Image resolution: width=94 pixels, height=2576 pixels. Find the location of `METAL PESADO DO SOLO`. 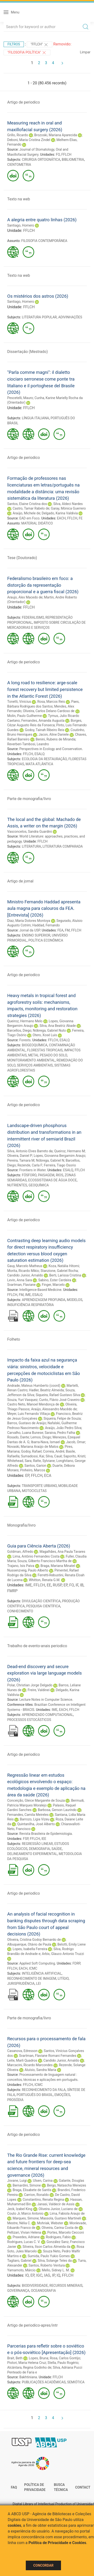

METAL PESADO DO SOLO is located at coordinates (47, 1055).